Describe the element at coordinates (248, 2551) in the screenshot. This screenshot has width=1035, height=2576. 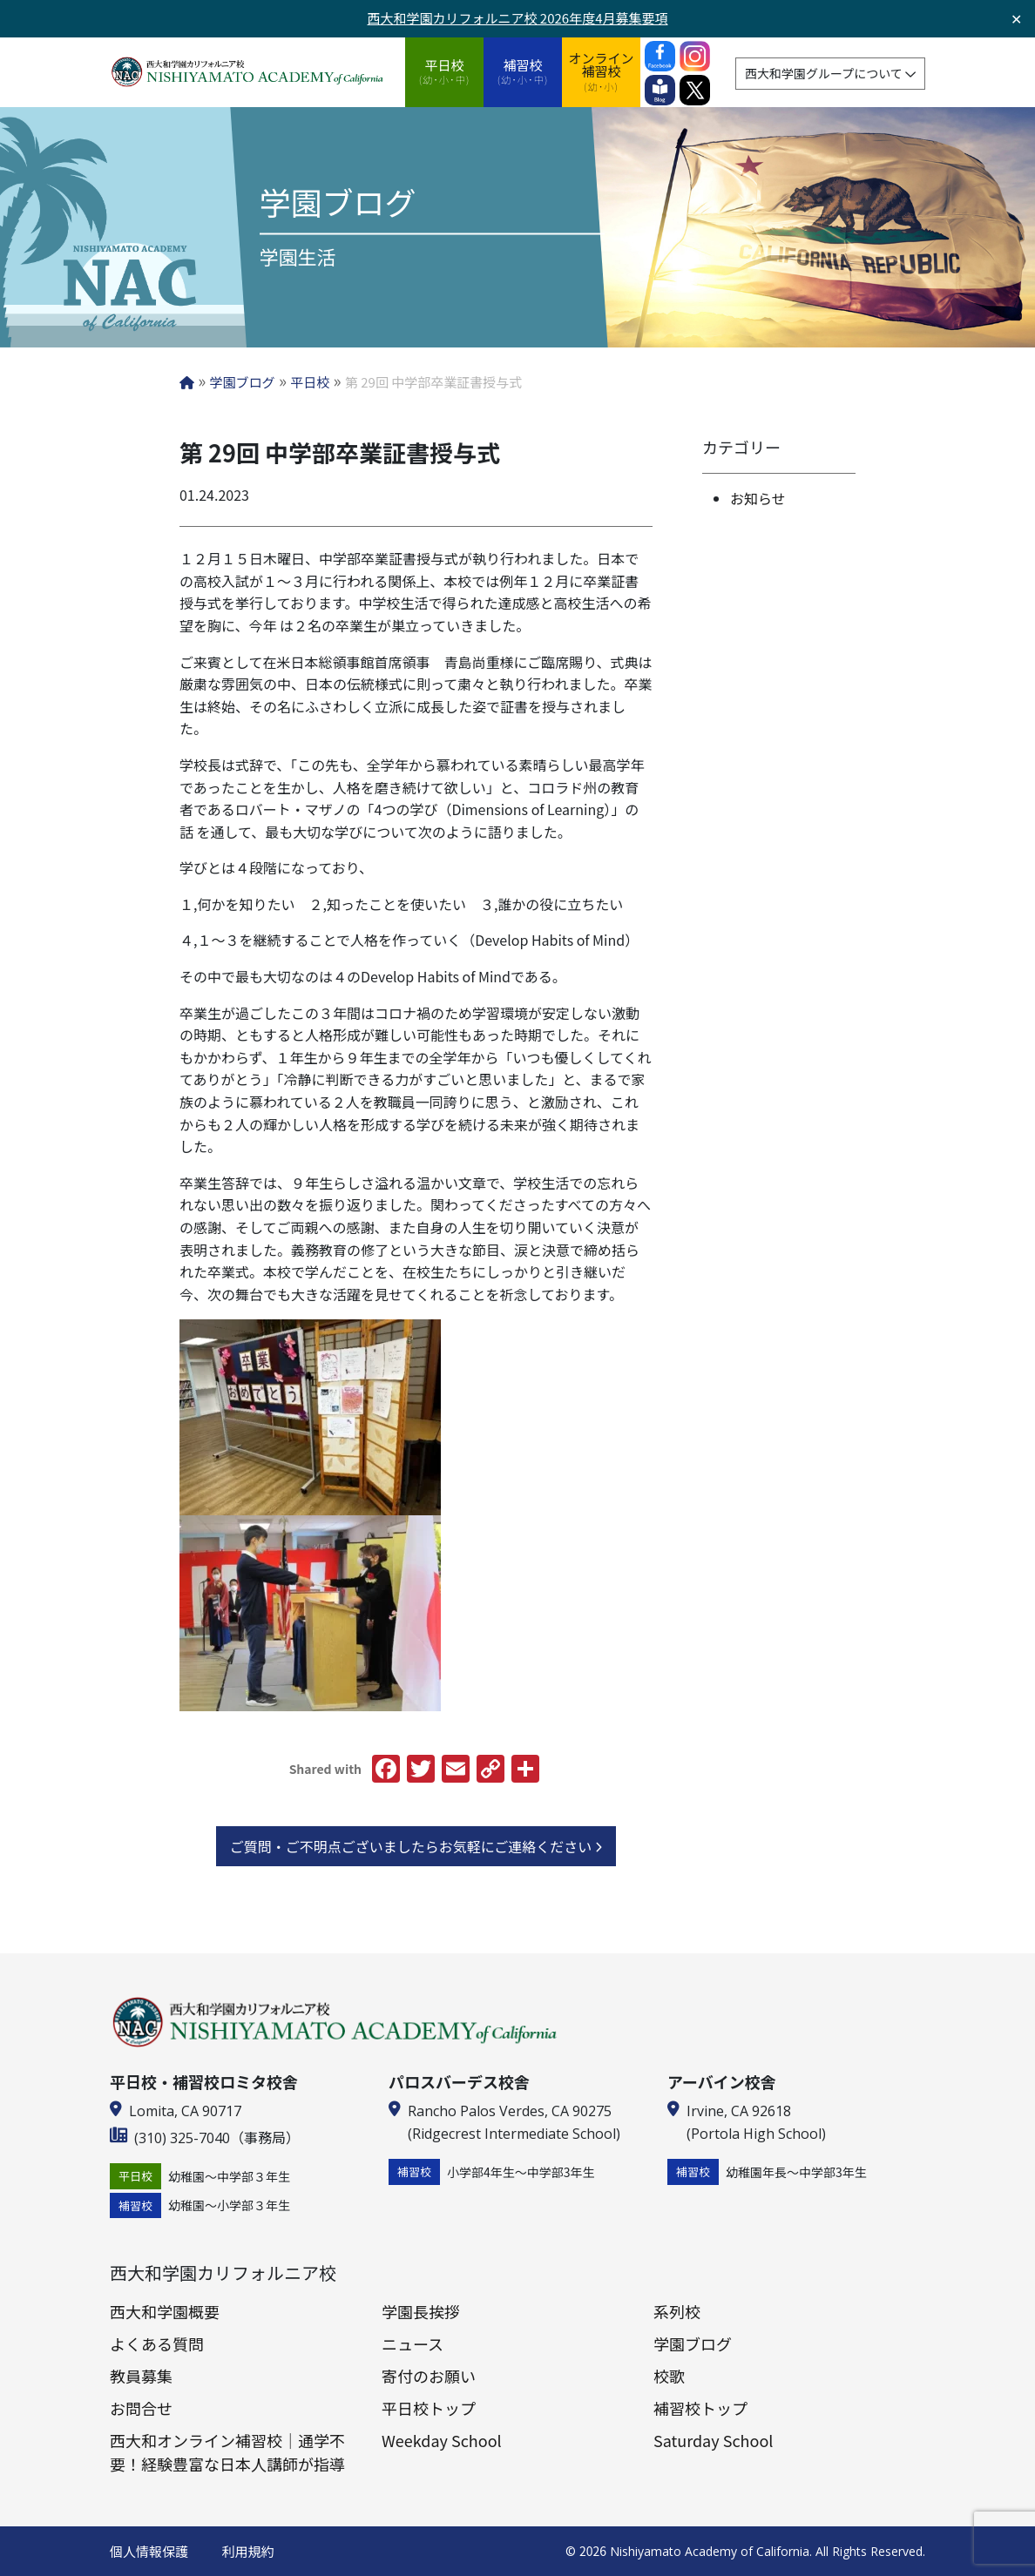
I see `利用規約` at that location.